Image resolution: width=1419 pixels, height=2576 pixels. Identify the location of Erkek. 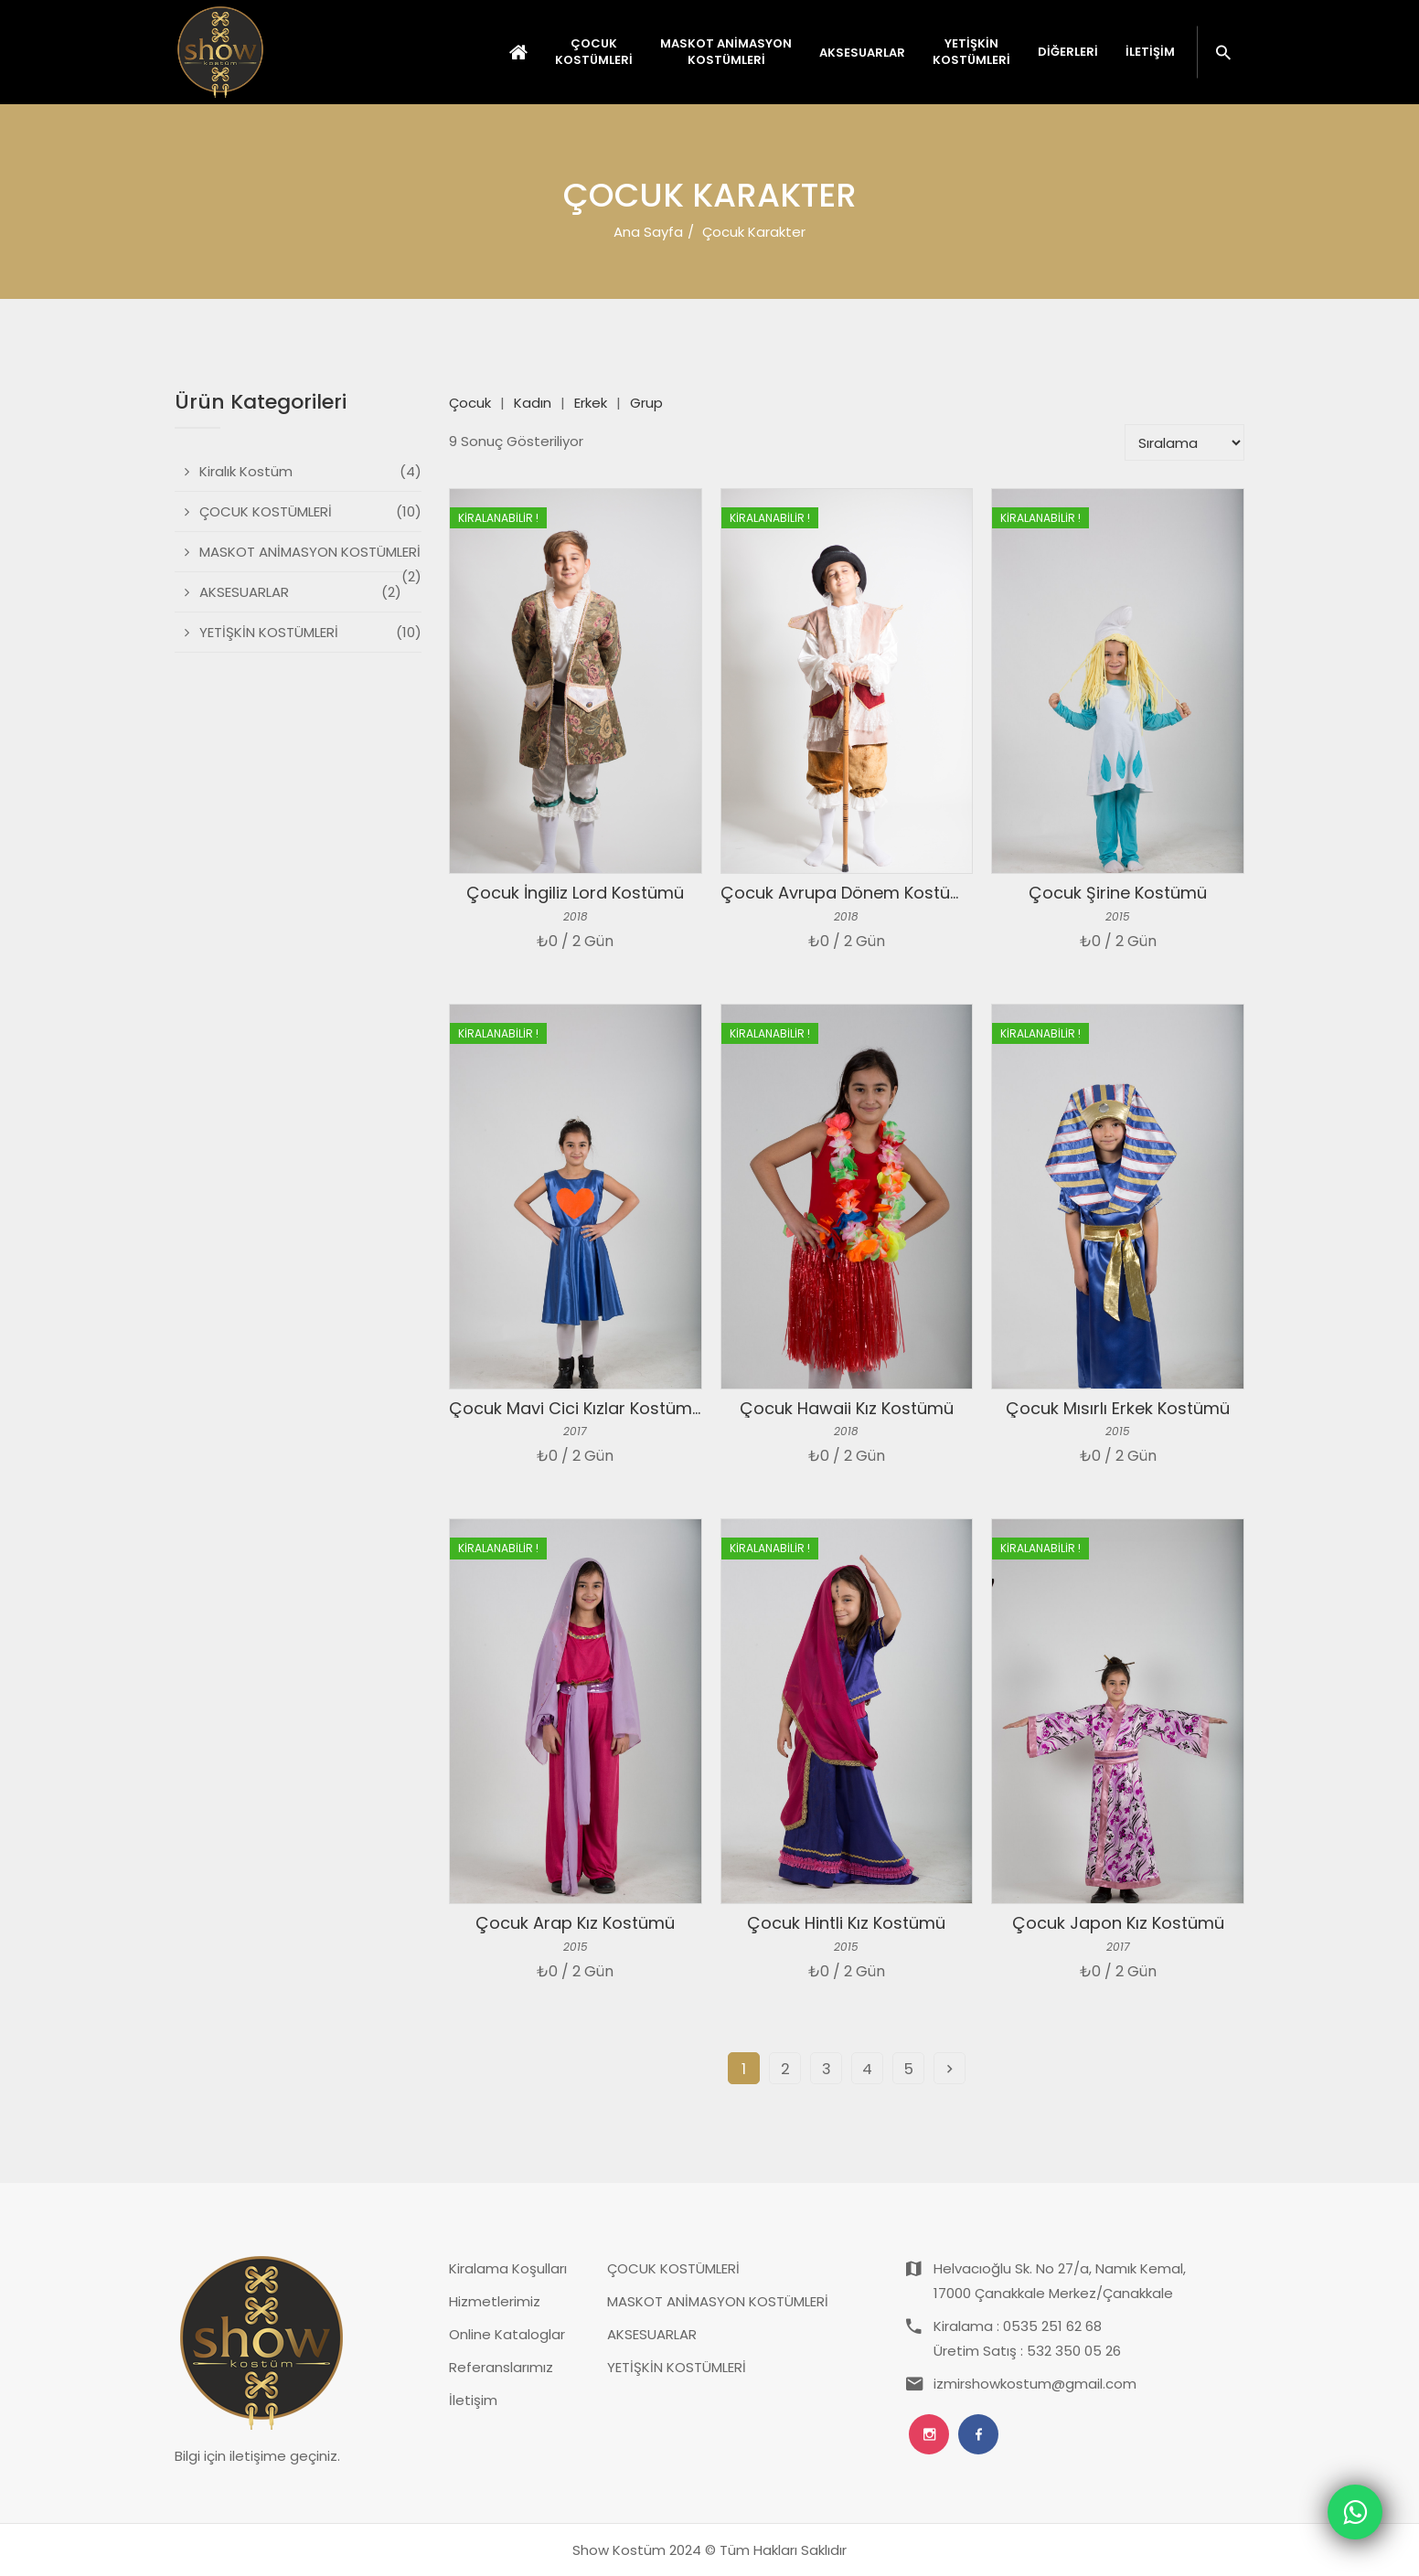
(590, 402).